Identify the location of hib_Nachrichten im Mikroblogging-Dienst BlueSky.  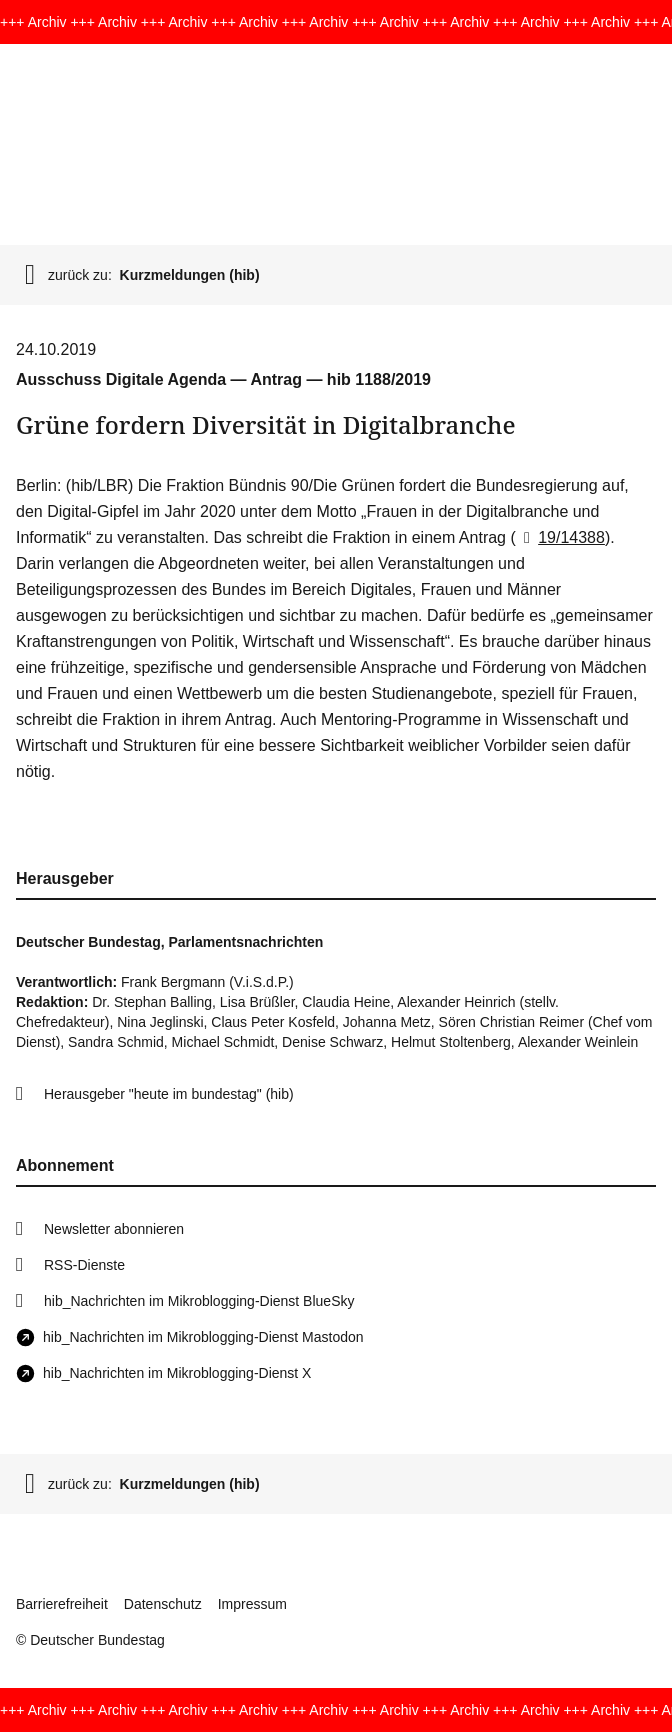
(199, 1301).